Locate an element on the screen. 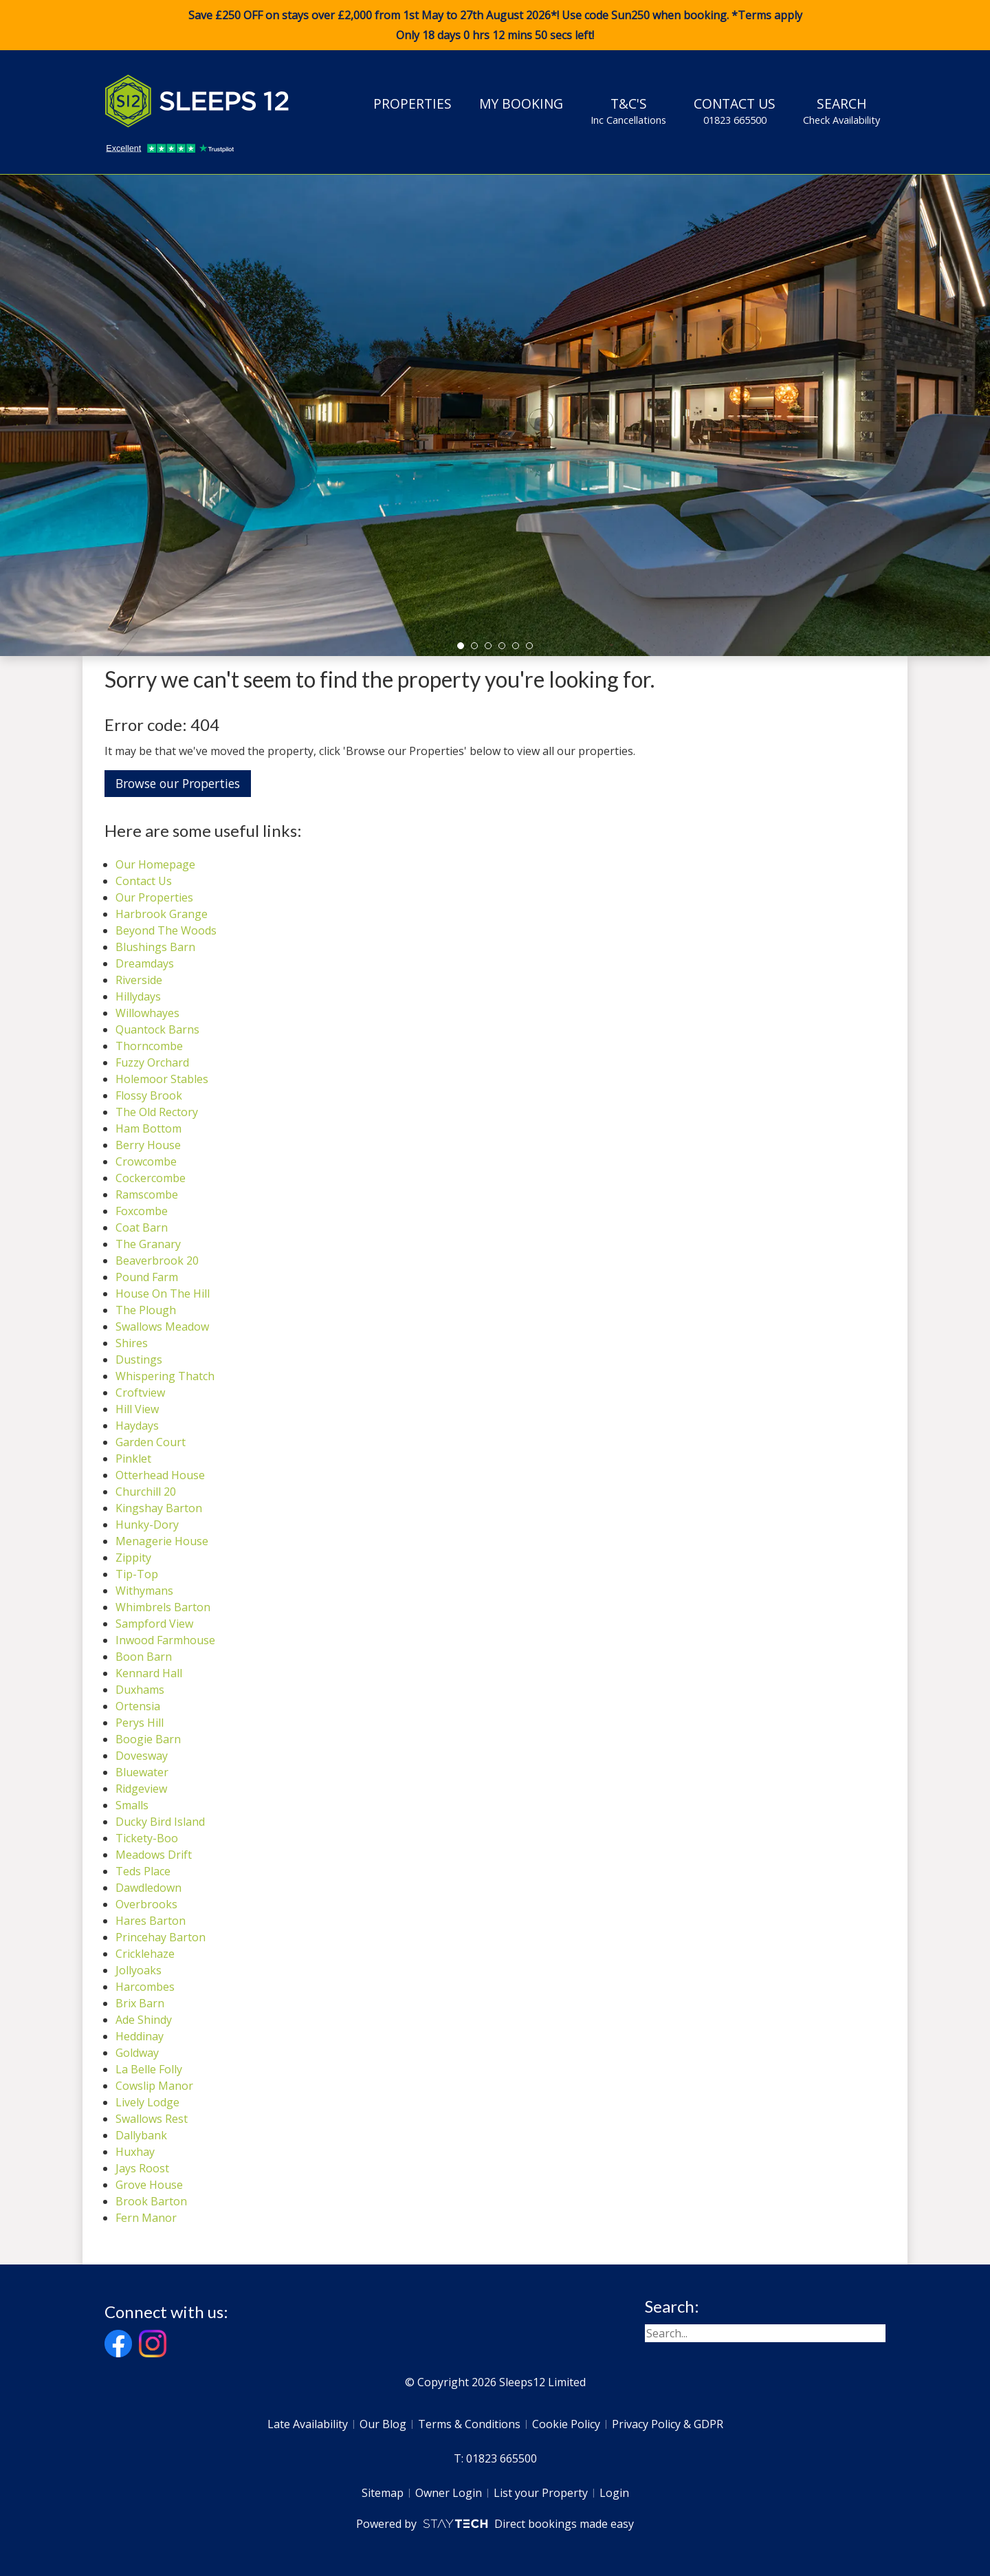 This screenshot has height=2576, width=990. Cookie Policy is located at coordinates (566, 2424).